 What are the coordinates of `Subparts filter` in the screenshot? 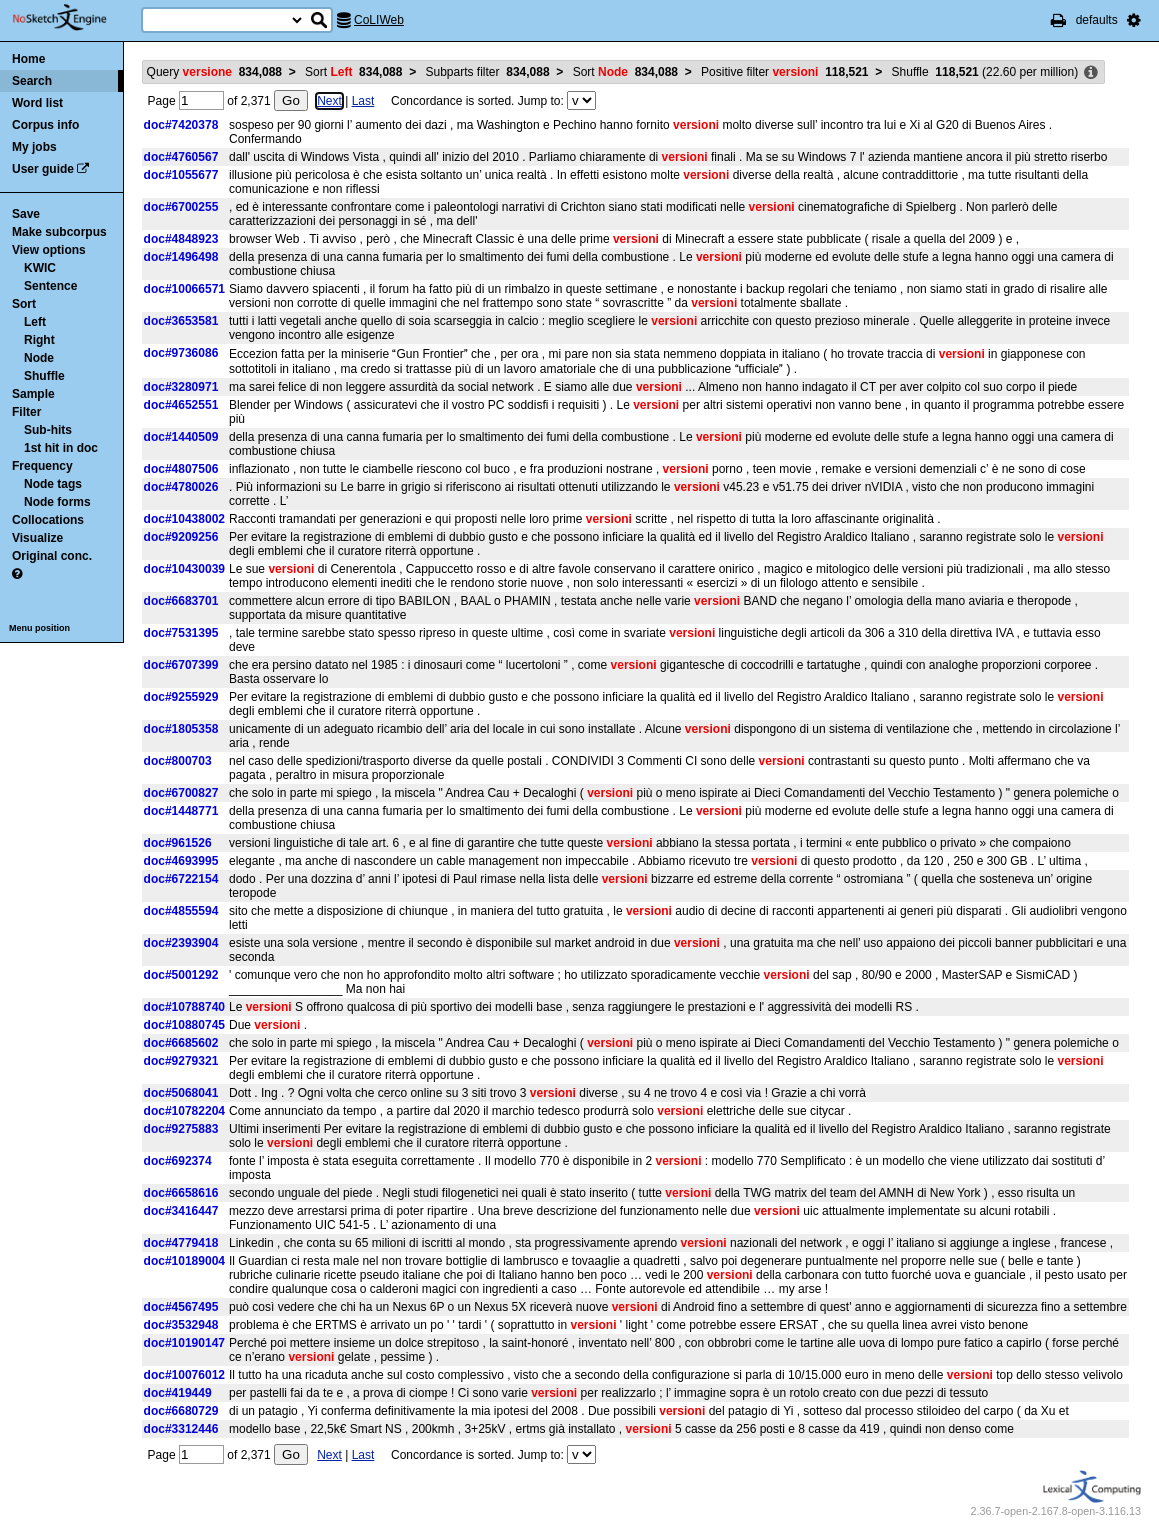 It's located at (488, 72).